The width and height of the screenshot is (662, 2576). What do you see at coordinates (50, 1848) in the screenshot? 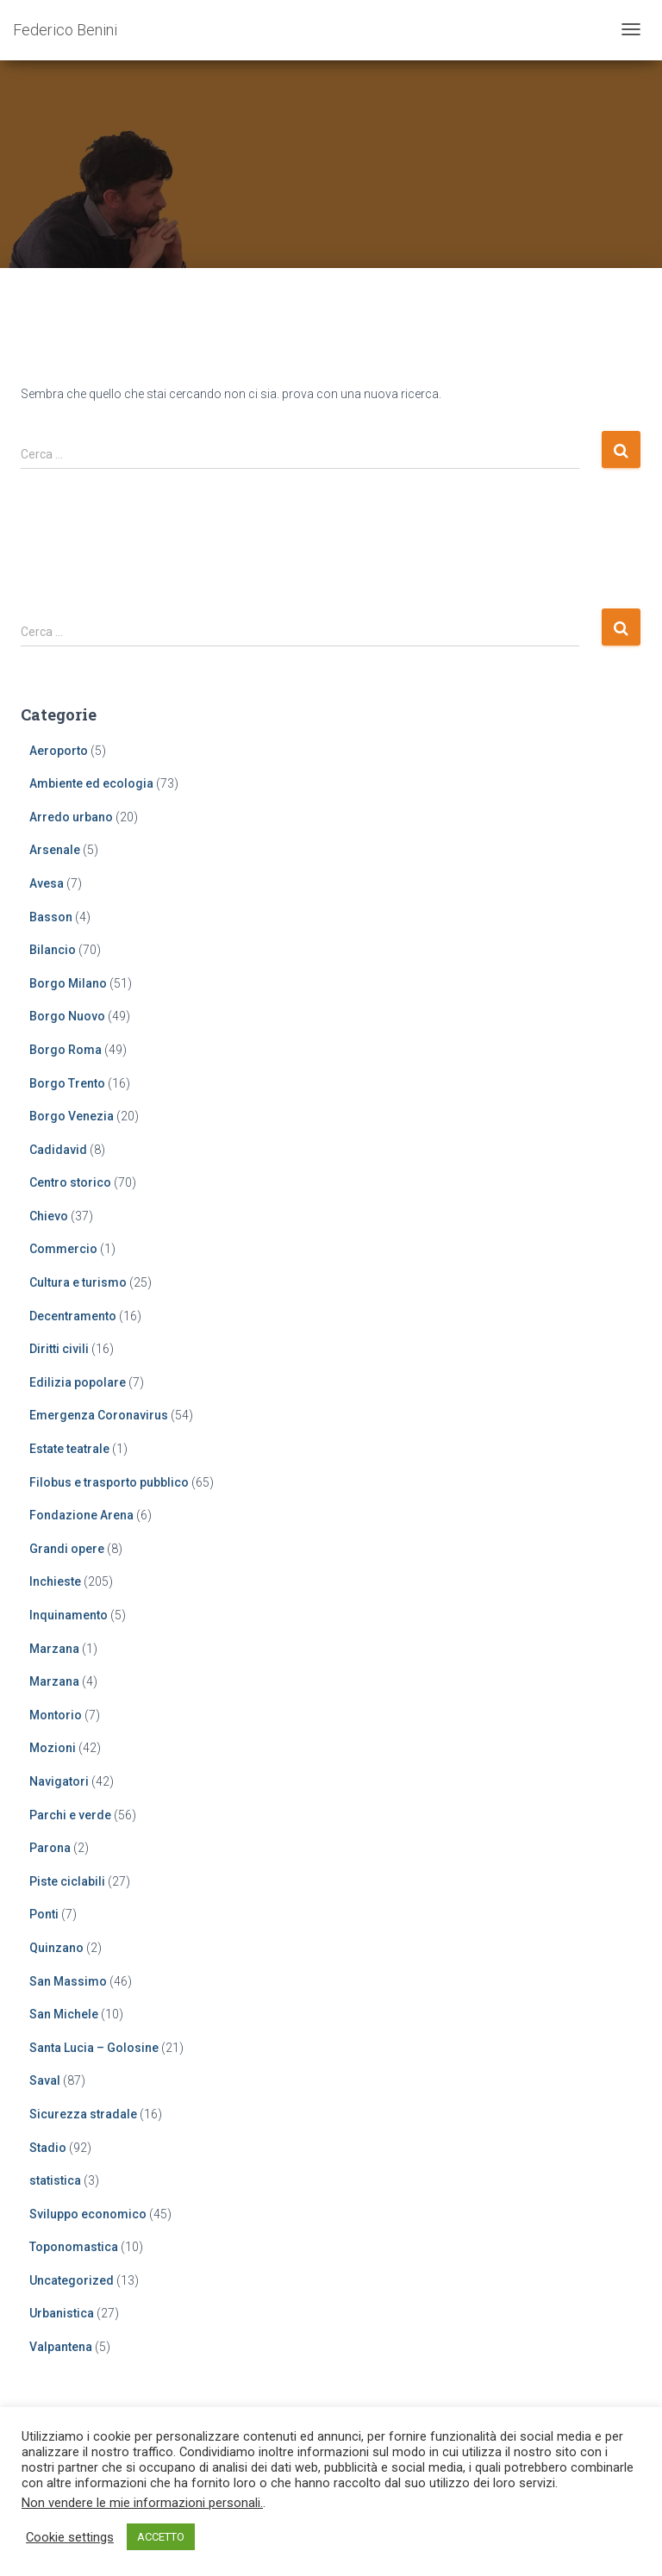
I see `Parona` at bounding box center [50, 1848].